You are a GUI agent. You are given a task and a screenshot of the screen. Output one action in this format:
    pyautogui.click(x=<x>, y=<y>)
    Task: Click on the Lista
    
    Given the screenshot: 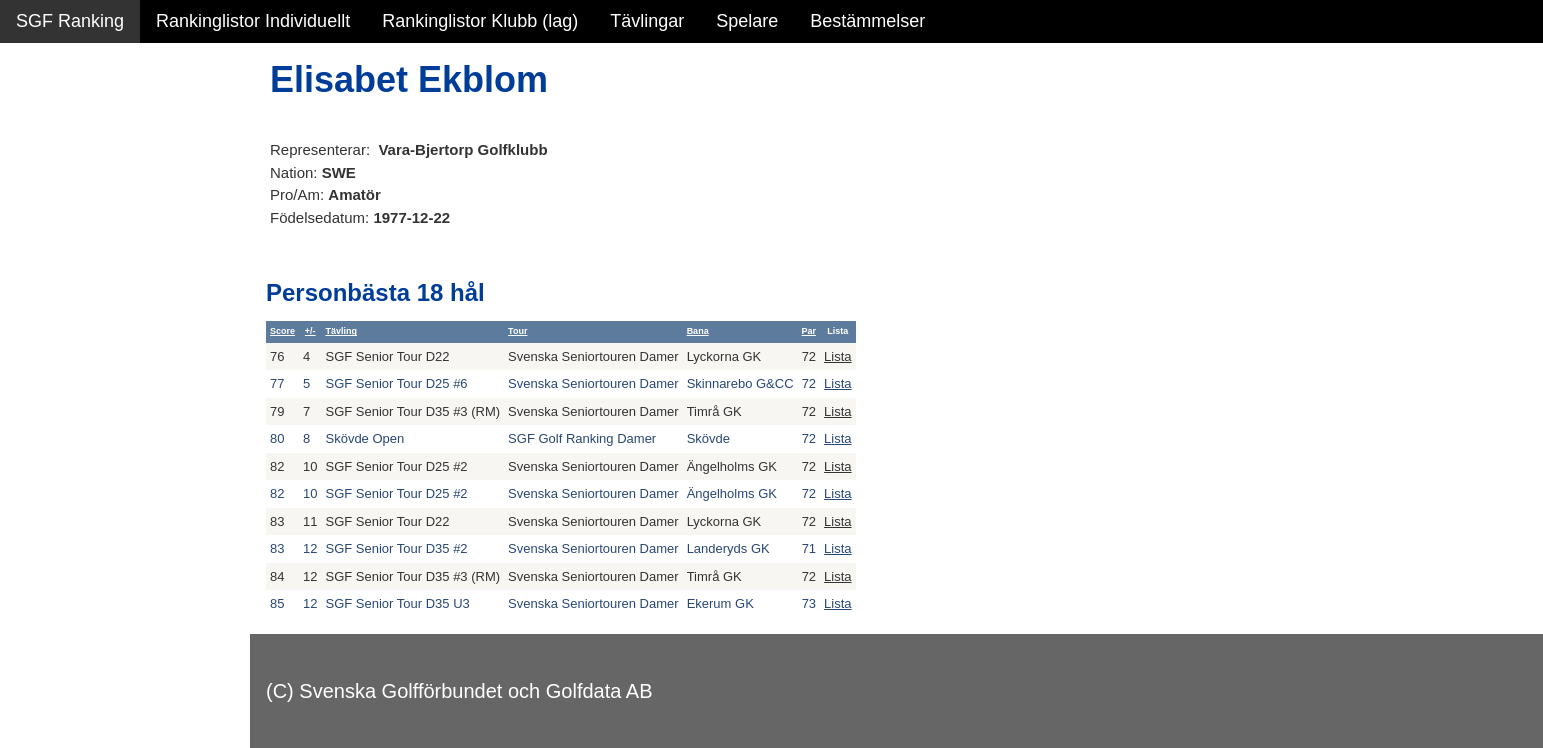 What is the action you would take?
    pyautogui.click(x=837, y=356)
    